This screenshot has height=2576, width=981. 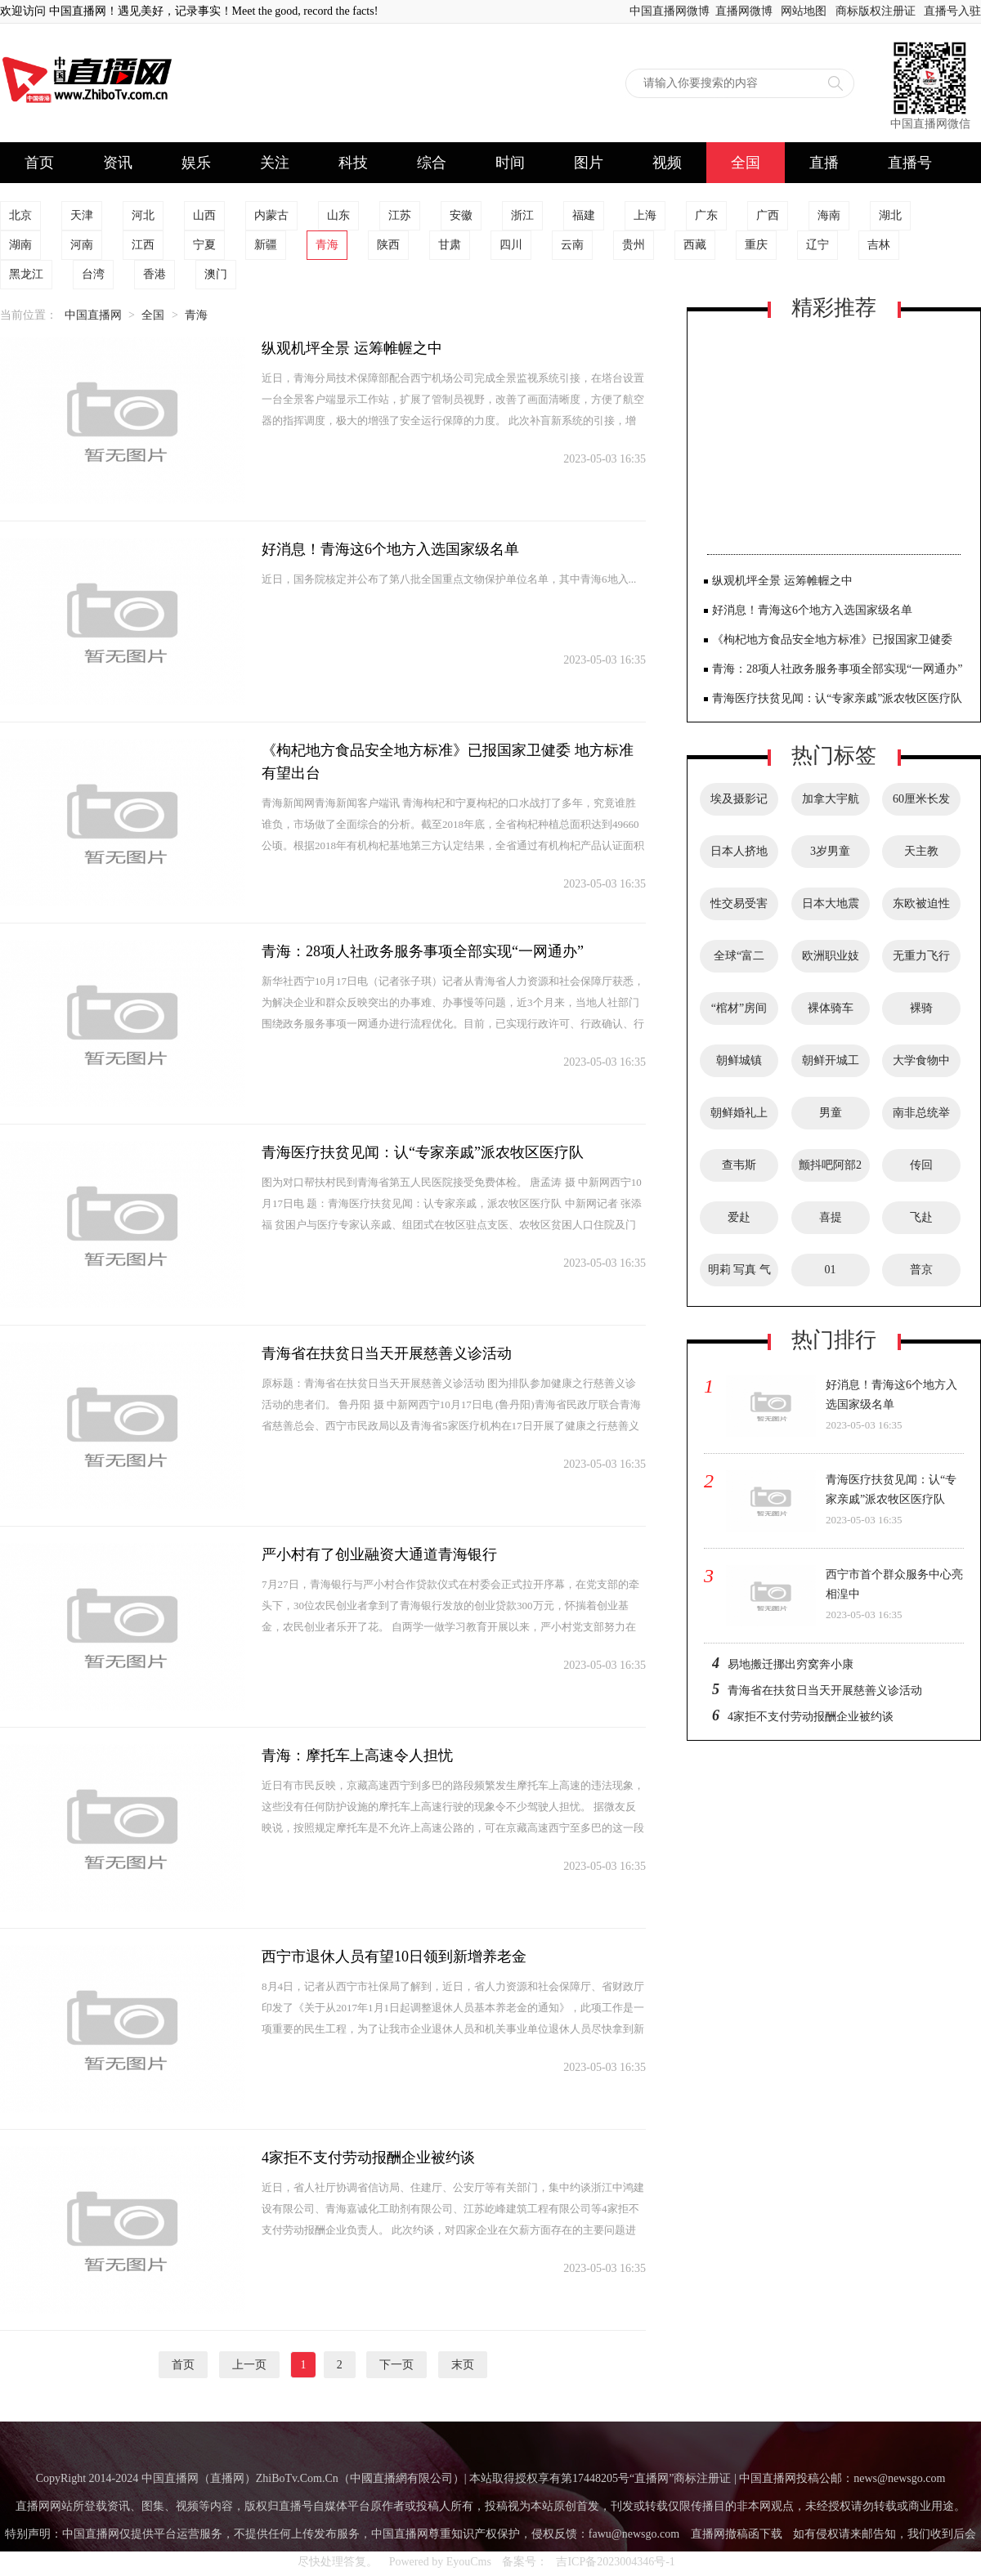 I want to click on 澳门, so click(x=215, y=274).